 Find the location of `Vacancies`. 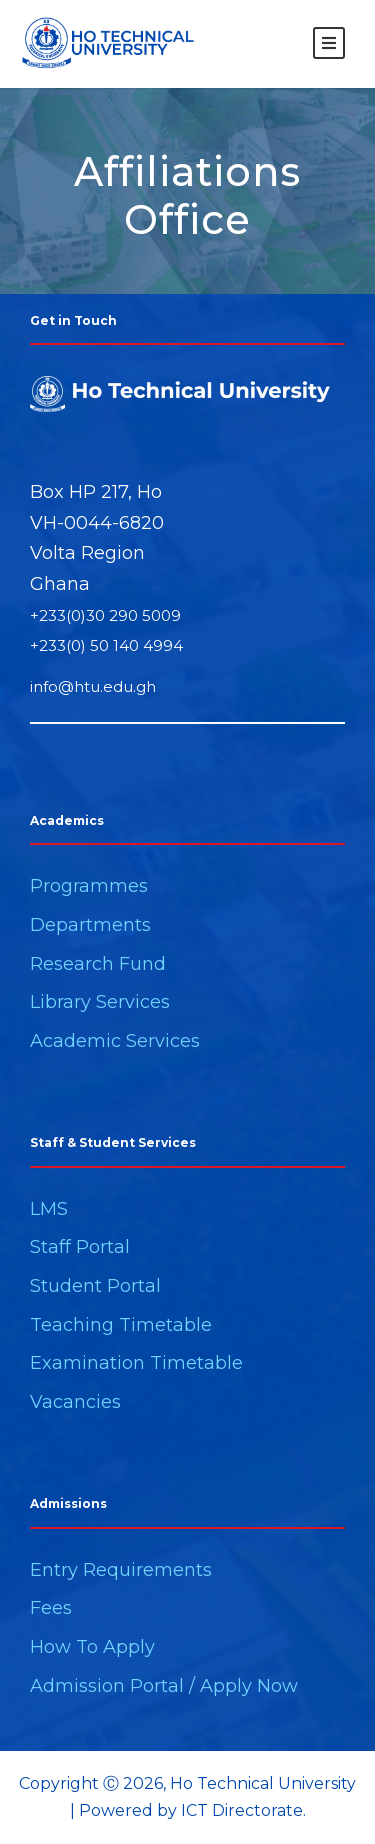

Vacancies is located at coordinates (75, 1402).